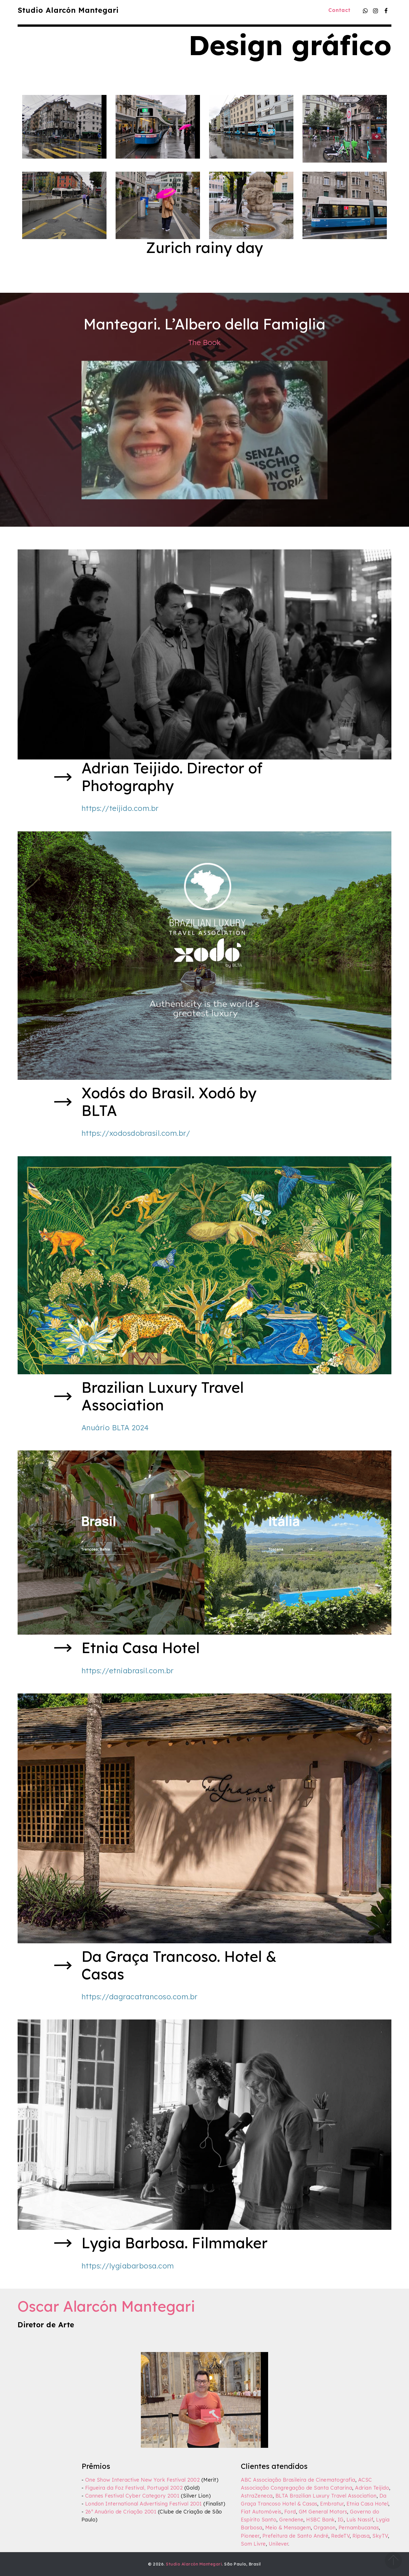 The width and height of the screenshot is (409, 2576). Describe the element at coordinates (115, 1427) in the screenshot. I see `Anuário BLTA 2024` at that location.